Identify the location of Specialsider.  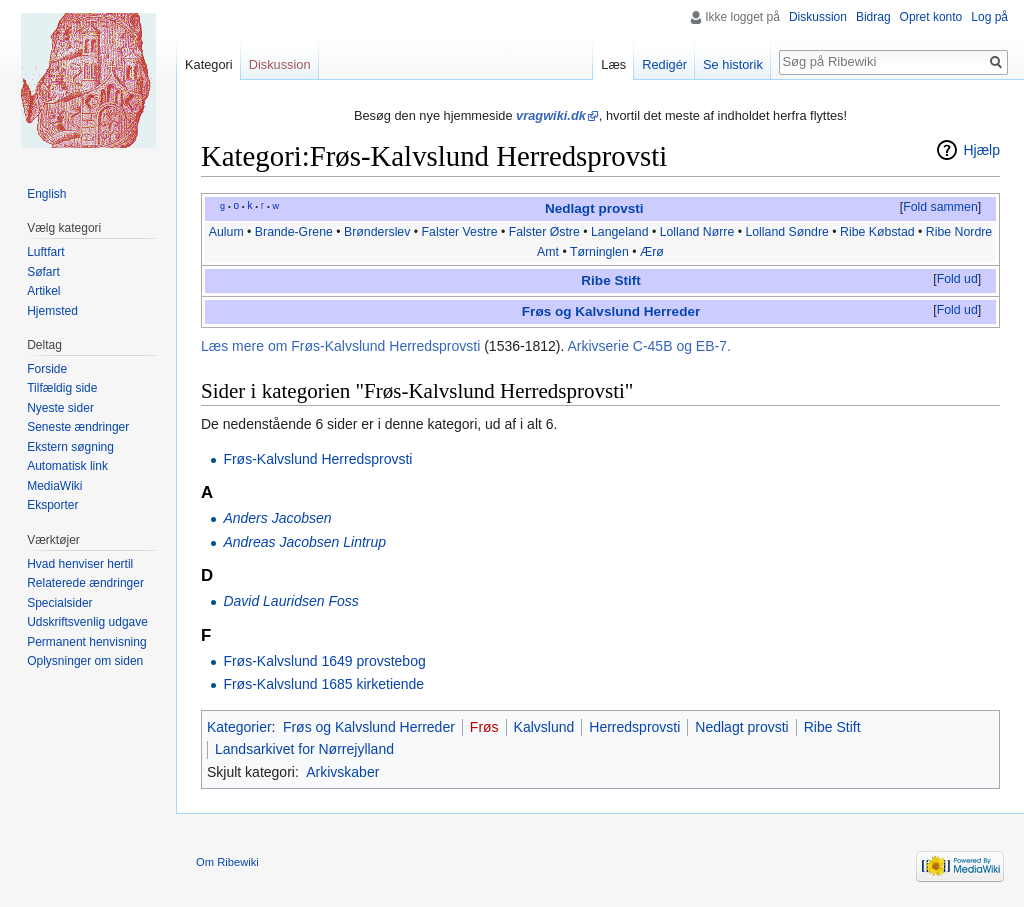
(59, 603).